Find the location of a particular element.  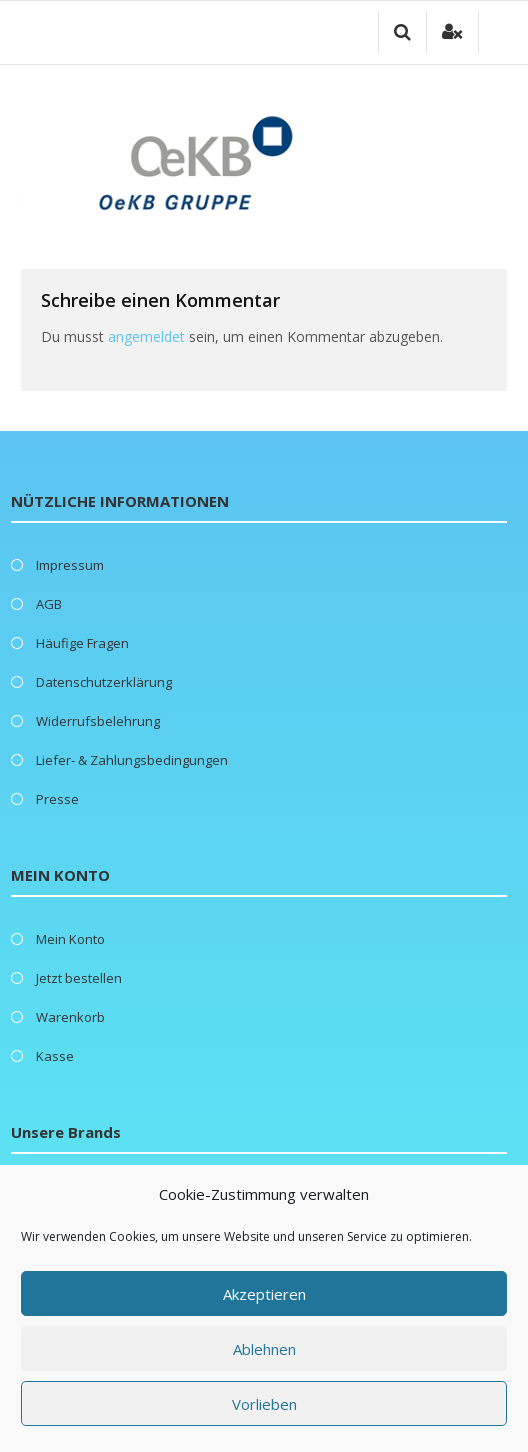

Impressum is located at coordinates (70, 565).